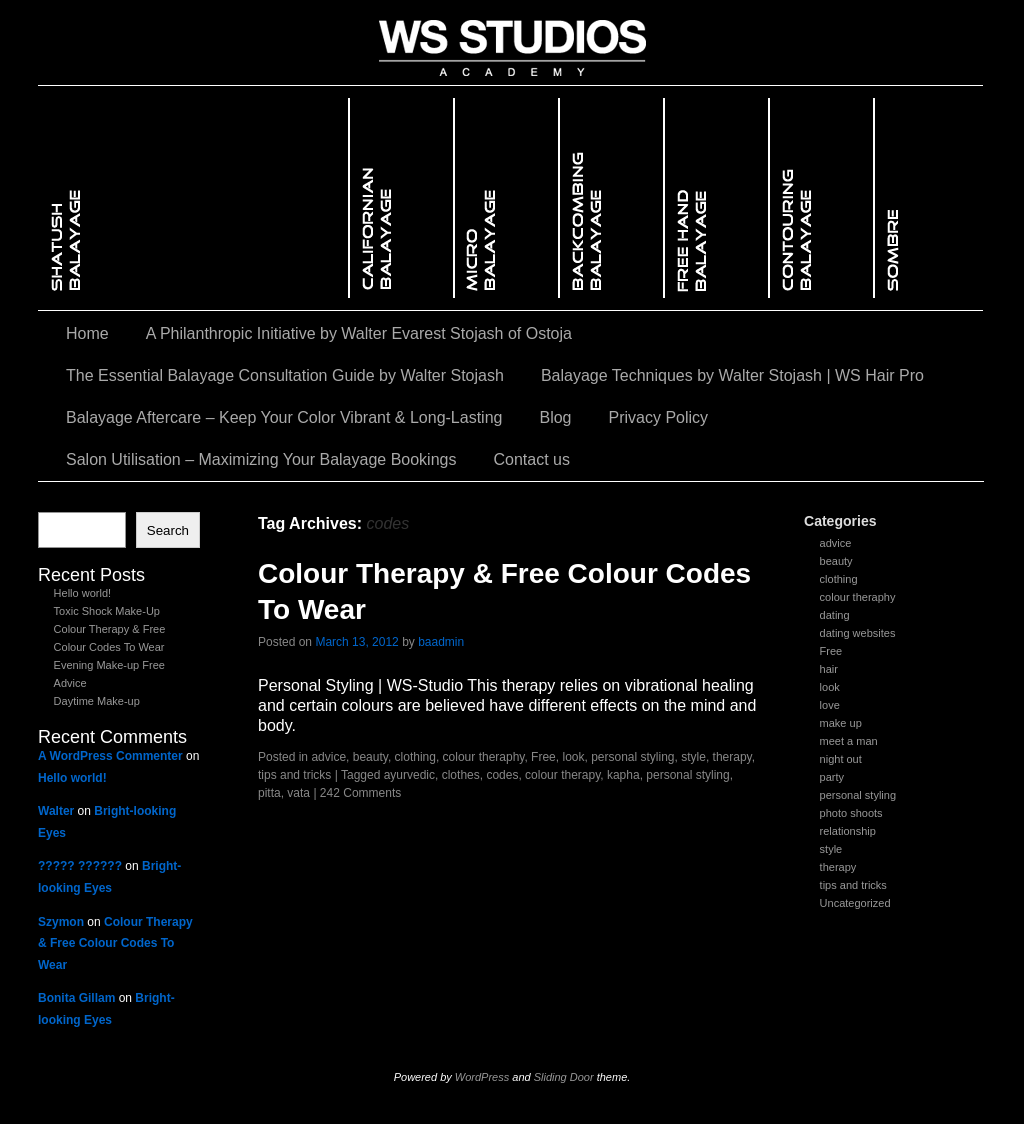  Describe the element at coordinates (61, 922) in the screenshot. I see `Szymon` at that location.